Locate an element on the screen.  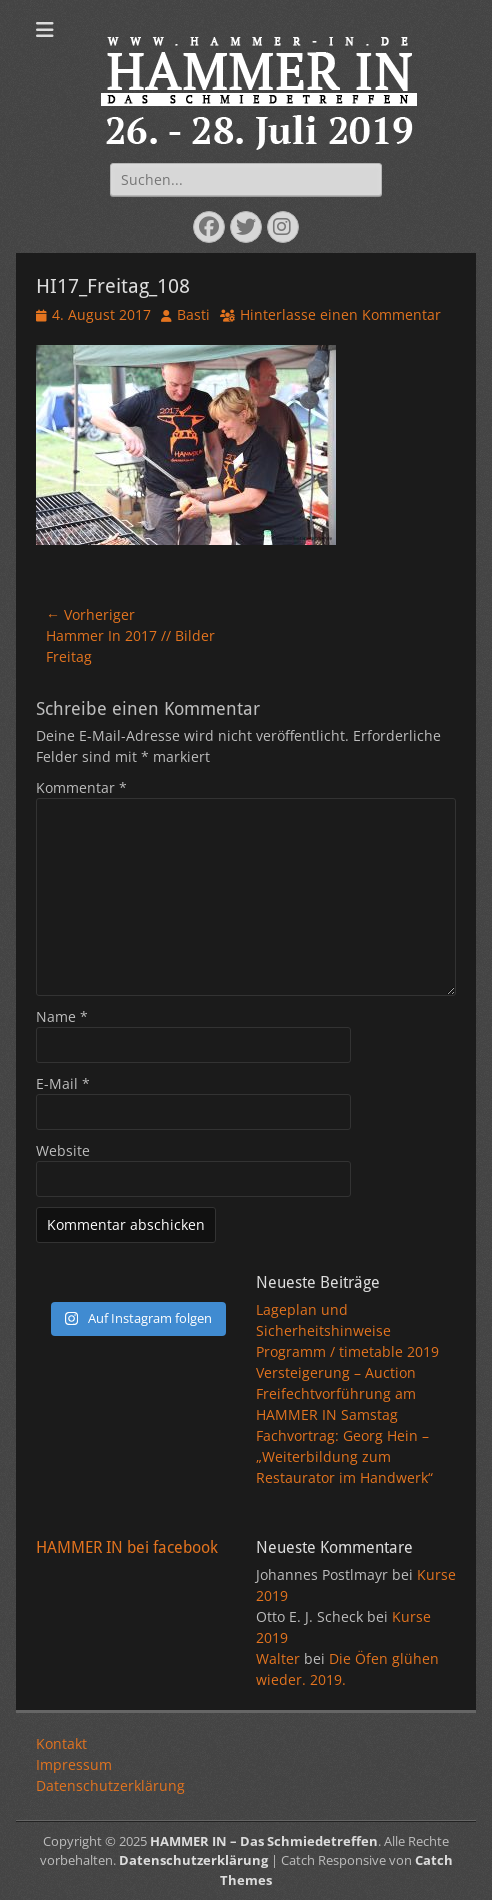
Datenschutzerklärung is located at coordinates (110, 1785).